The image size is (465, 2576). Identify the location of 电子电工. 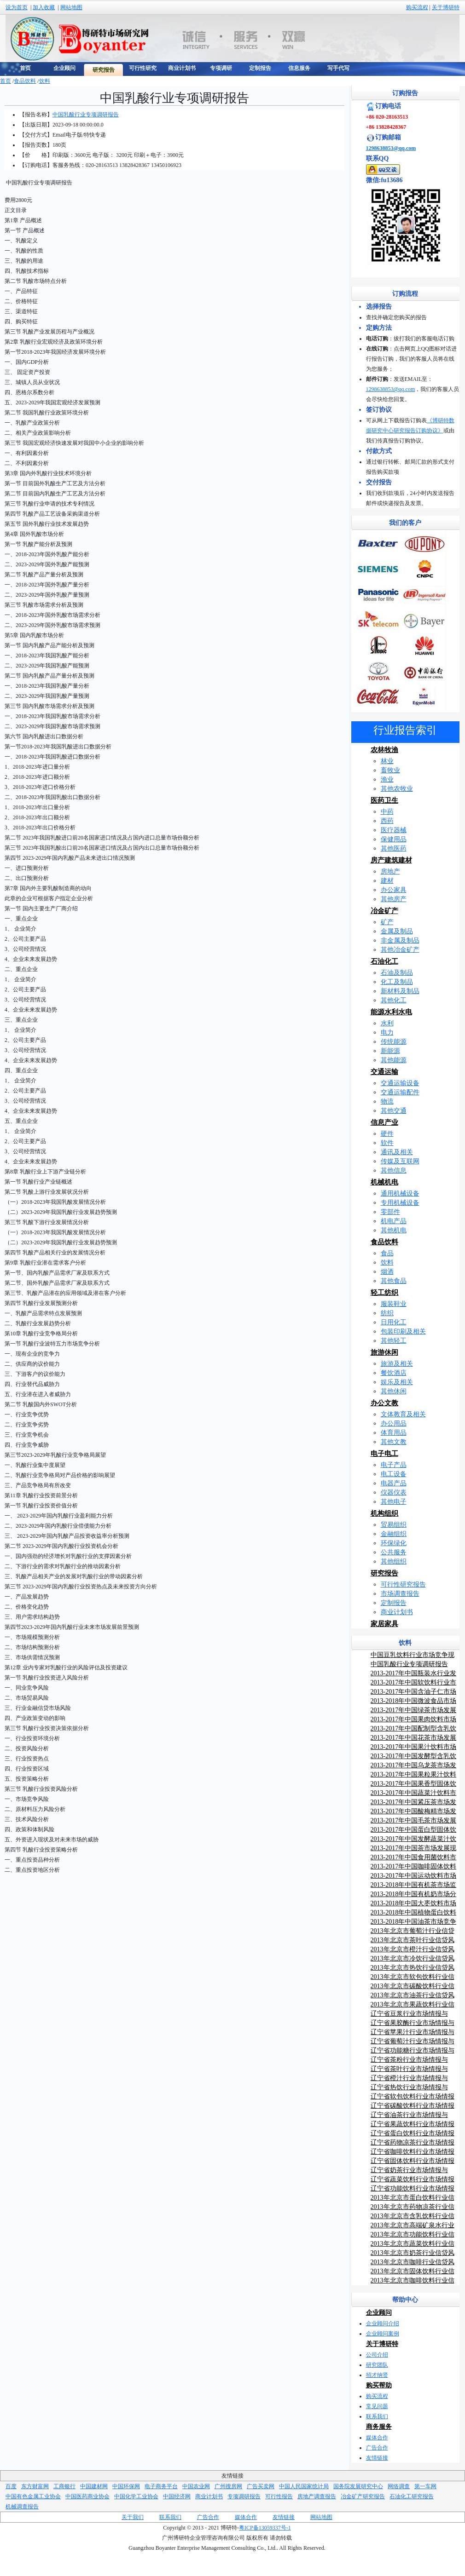
(384, 1453).